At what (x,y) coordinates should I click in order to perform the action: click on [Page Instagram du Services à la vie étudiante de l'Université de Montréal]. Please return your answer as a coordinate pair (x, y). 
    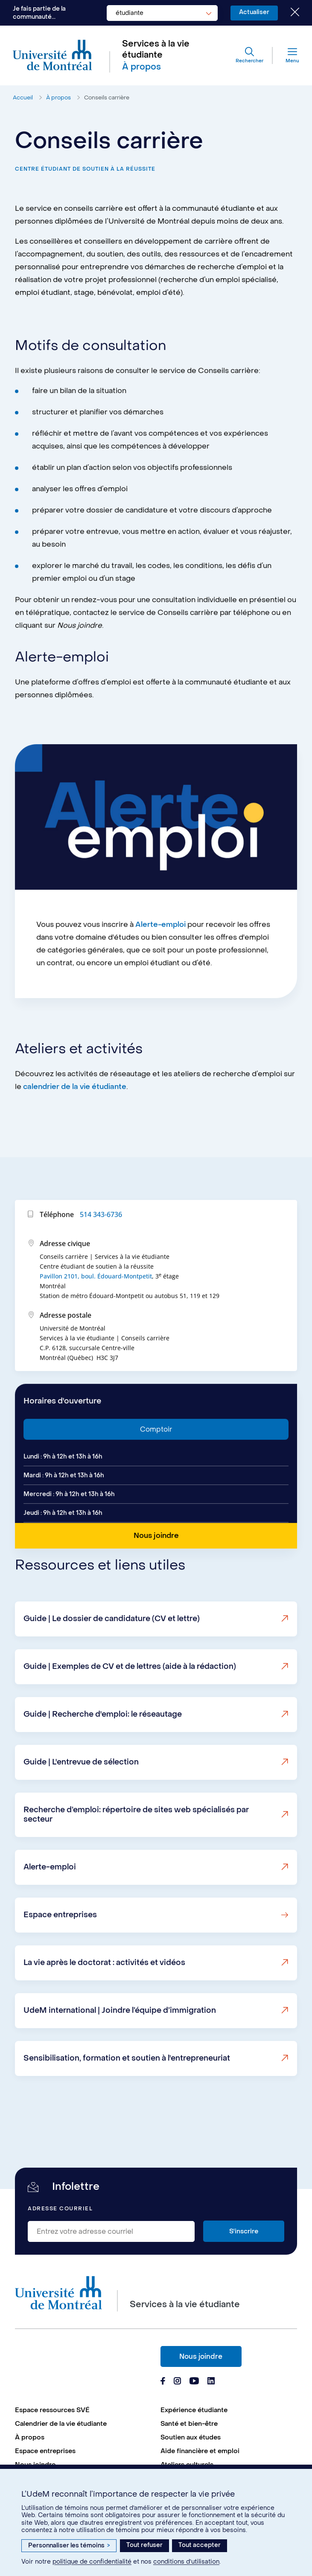
    Looking at the image, I should click on (177, 2382).